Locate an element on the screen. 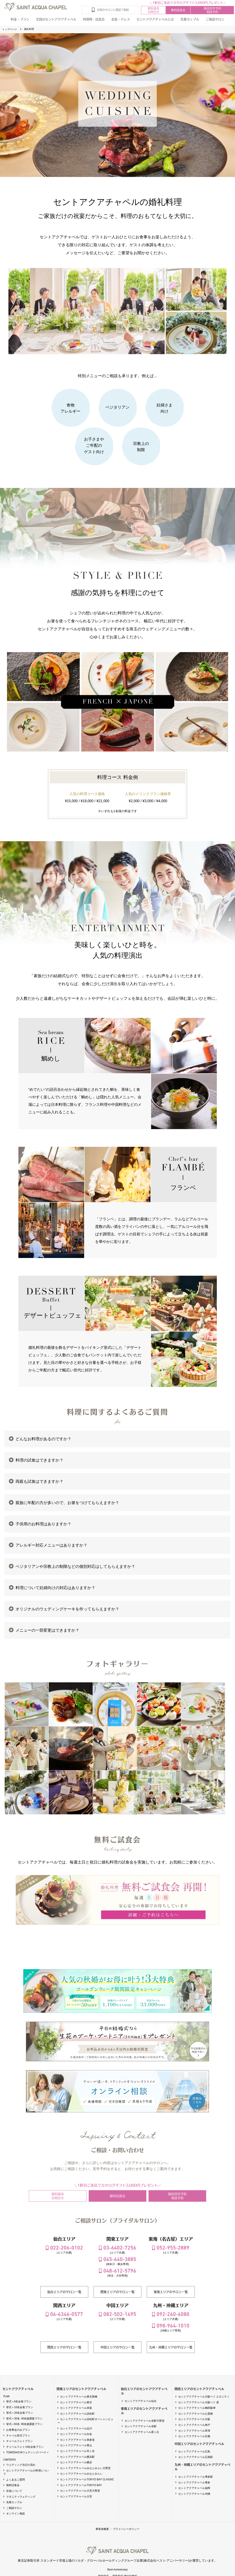 This screenshot has width=235, height=2576. マタニティウェディング is located at coordinates (20, 2496).